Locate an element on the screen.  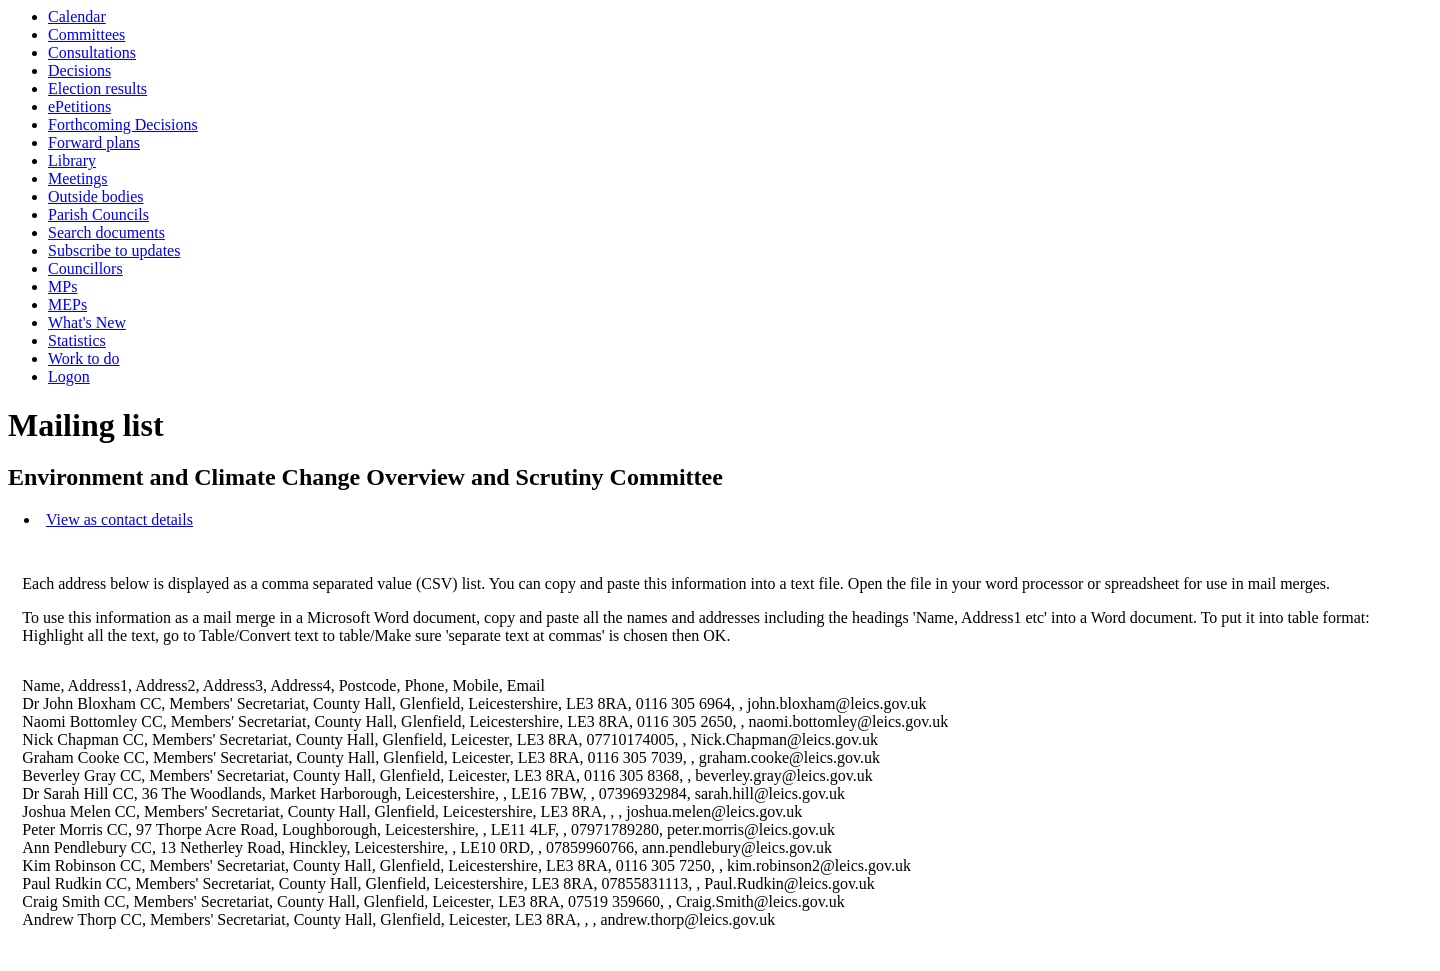
Forward plans is located at coordinates (94, 142).